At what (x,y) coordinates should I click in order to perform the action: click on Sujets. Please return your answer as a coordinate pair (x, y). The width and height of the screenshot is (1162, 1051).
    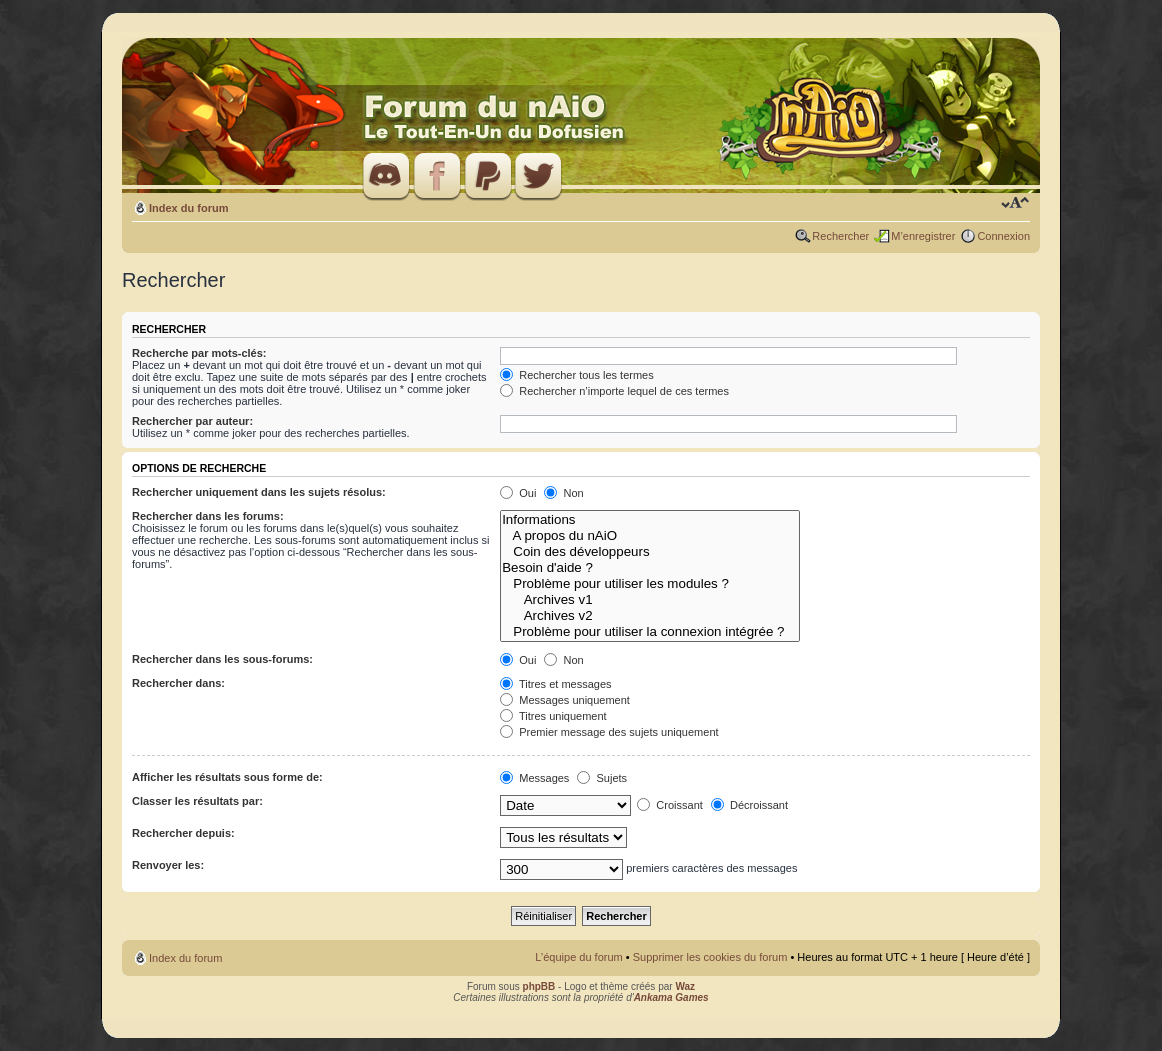
    Looking at the image, I should click on (602, 778).